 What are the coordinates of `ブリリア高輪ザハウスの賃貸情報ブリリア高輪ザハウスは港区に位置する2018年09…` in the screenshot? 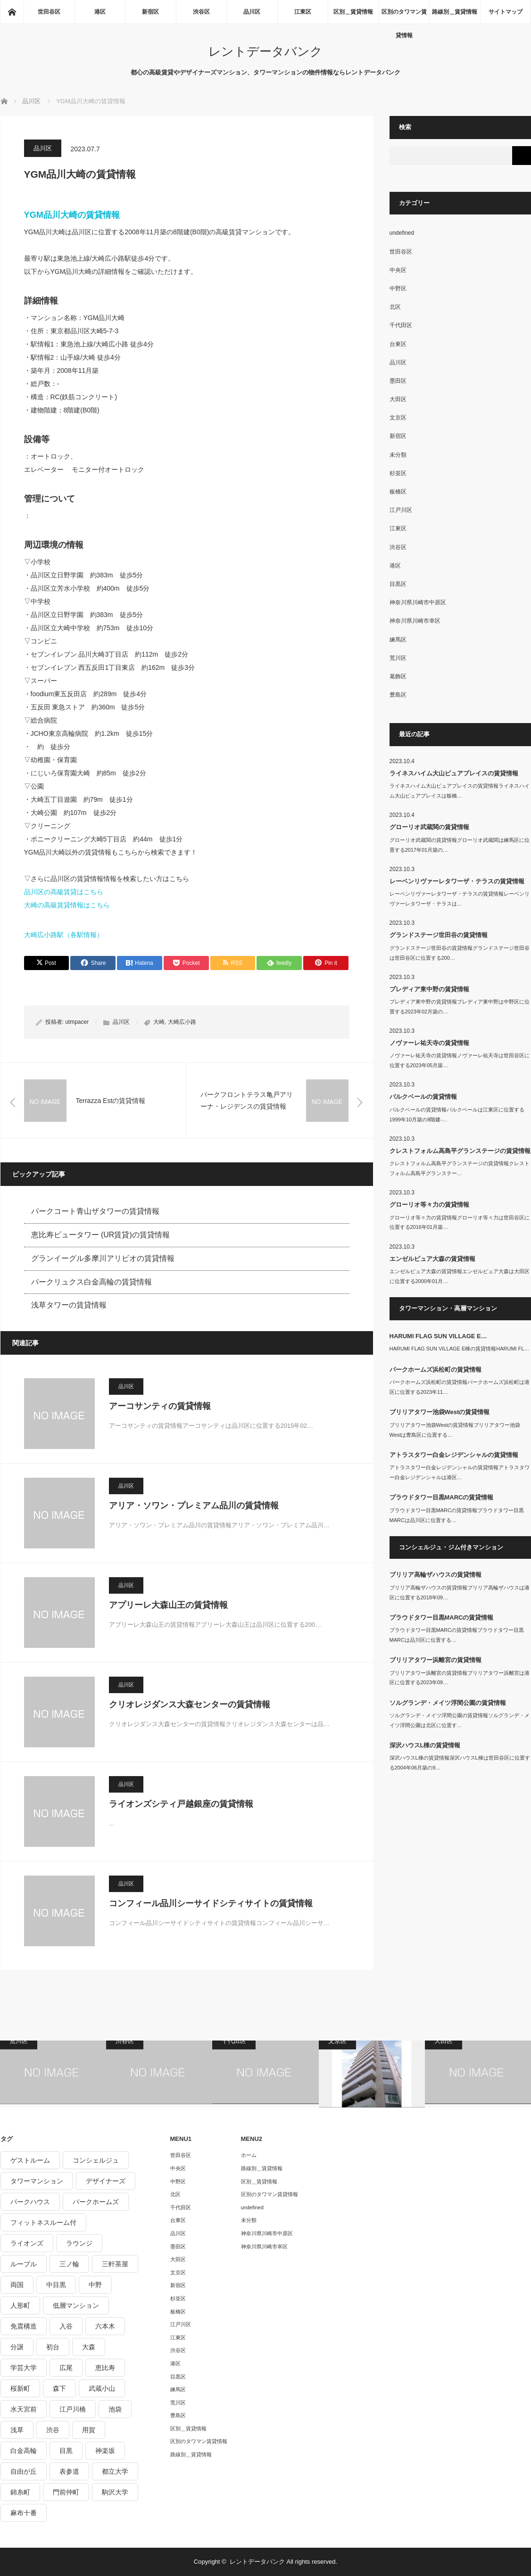 It's located at (460, 1592).